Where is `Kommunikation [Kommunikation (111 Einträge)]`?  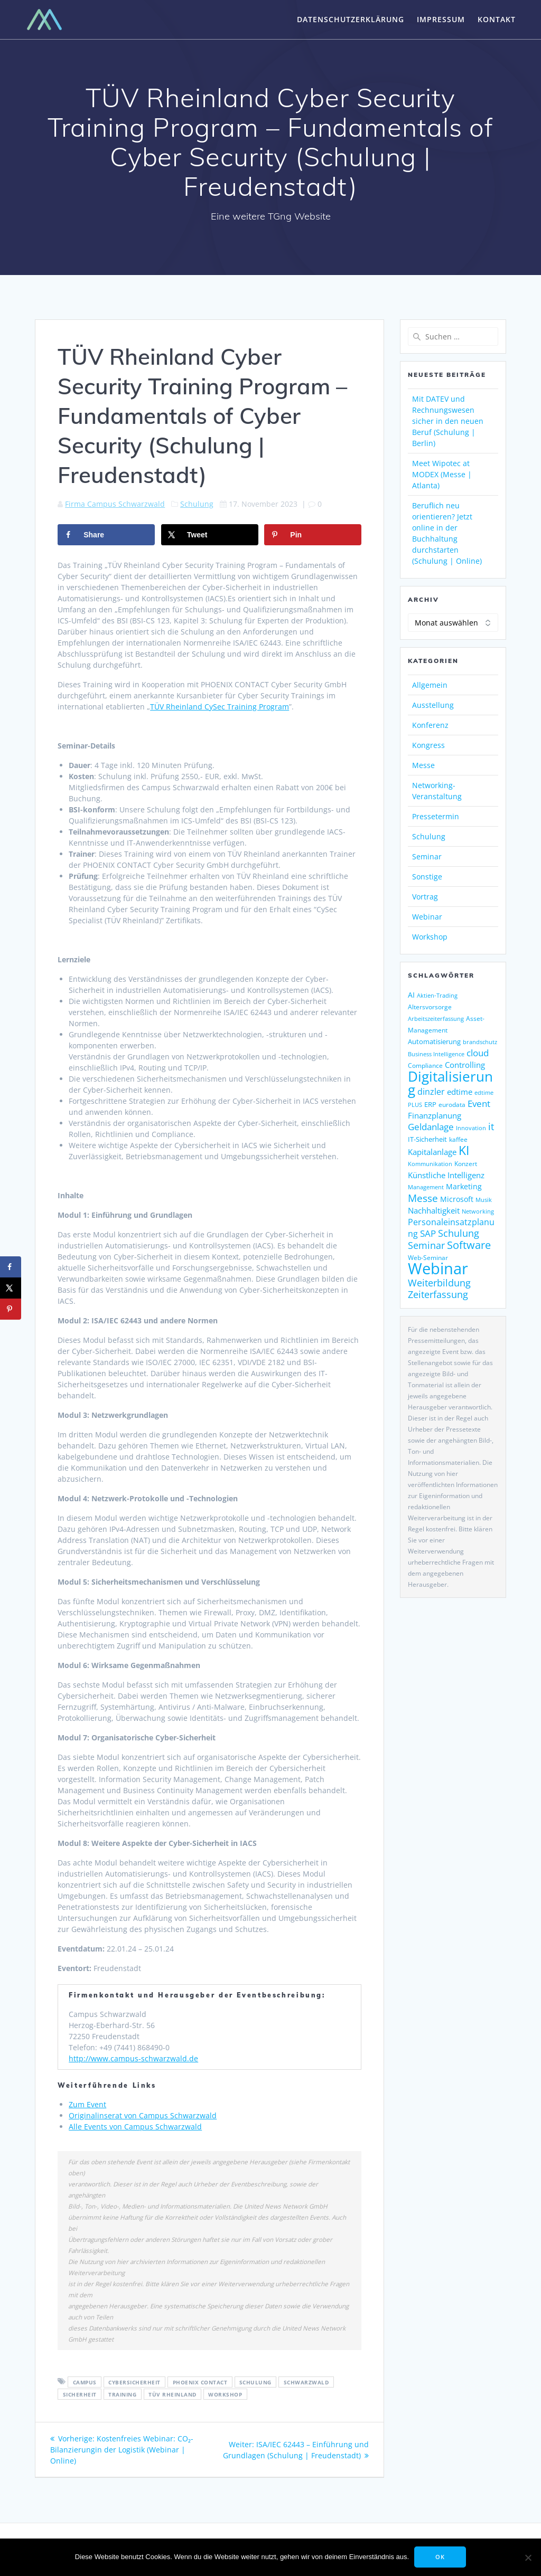
Kommunikation [Kommunikation (111 Einträge)] is located at coordinates (430, 1164).